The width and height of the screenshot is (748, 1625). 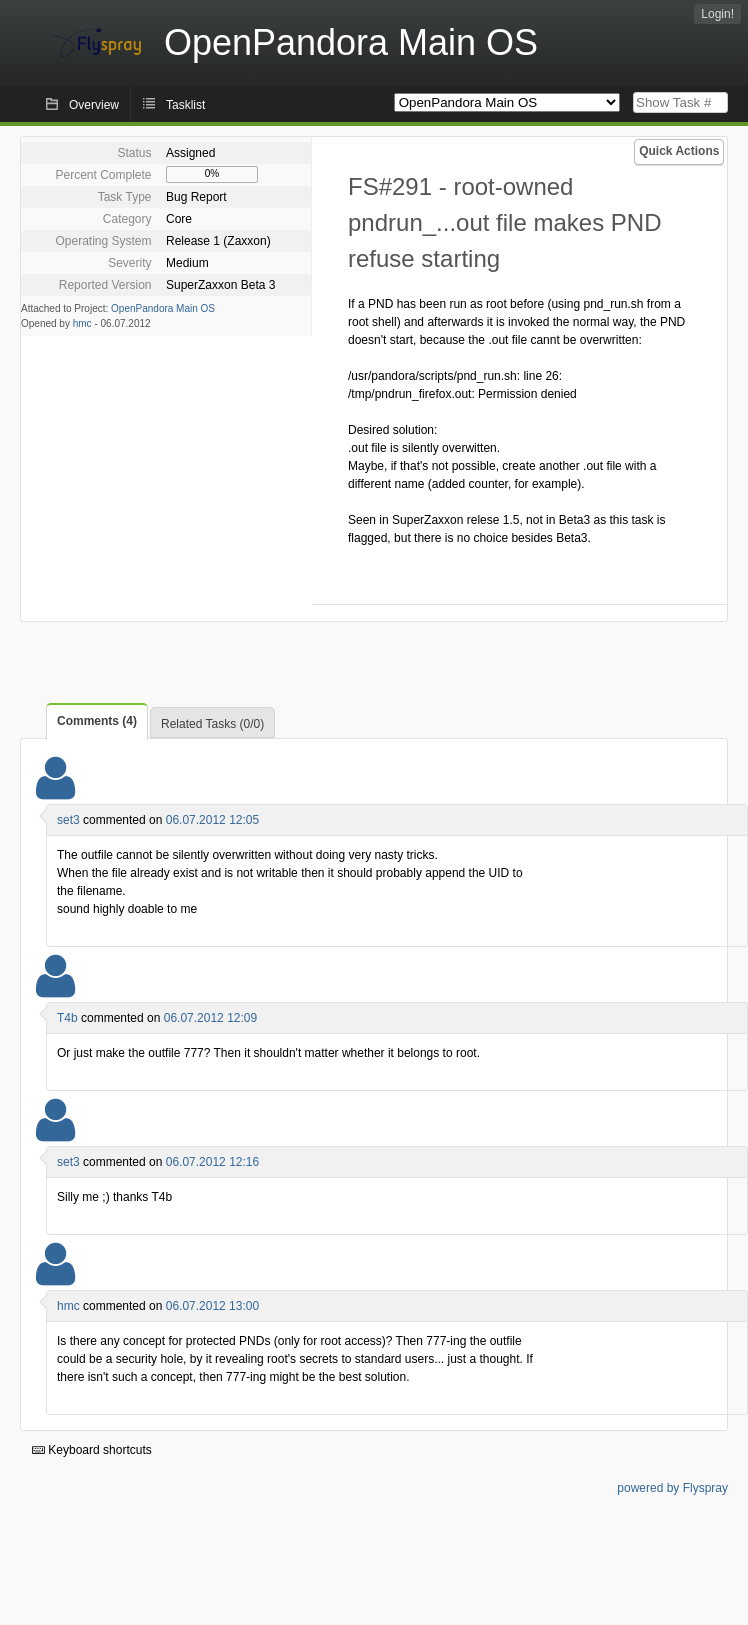 What do you see at coordinates (94, 105) in the screenshot?
I see `Overview` at bounding box center [94, 105].